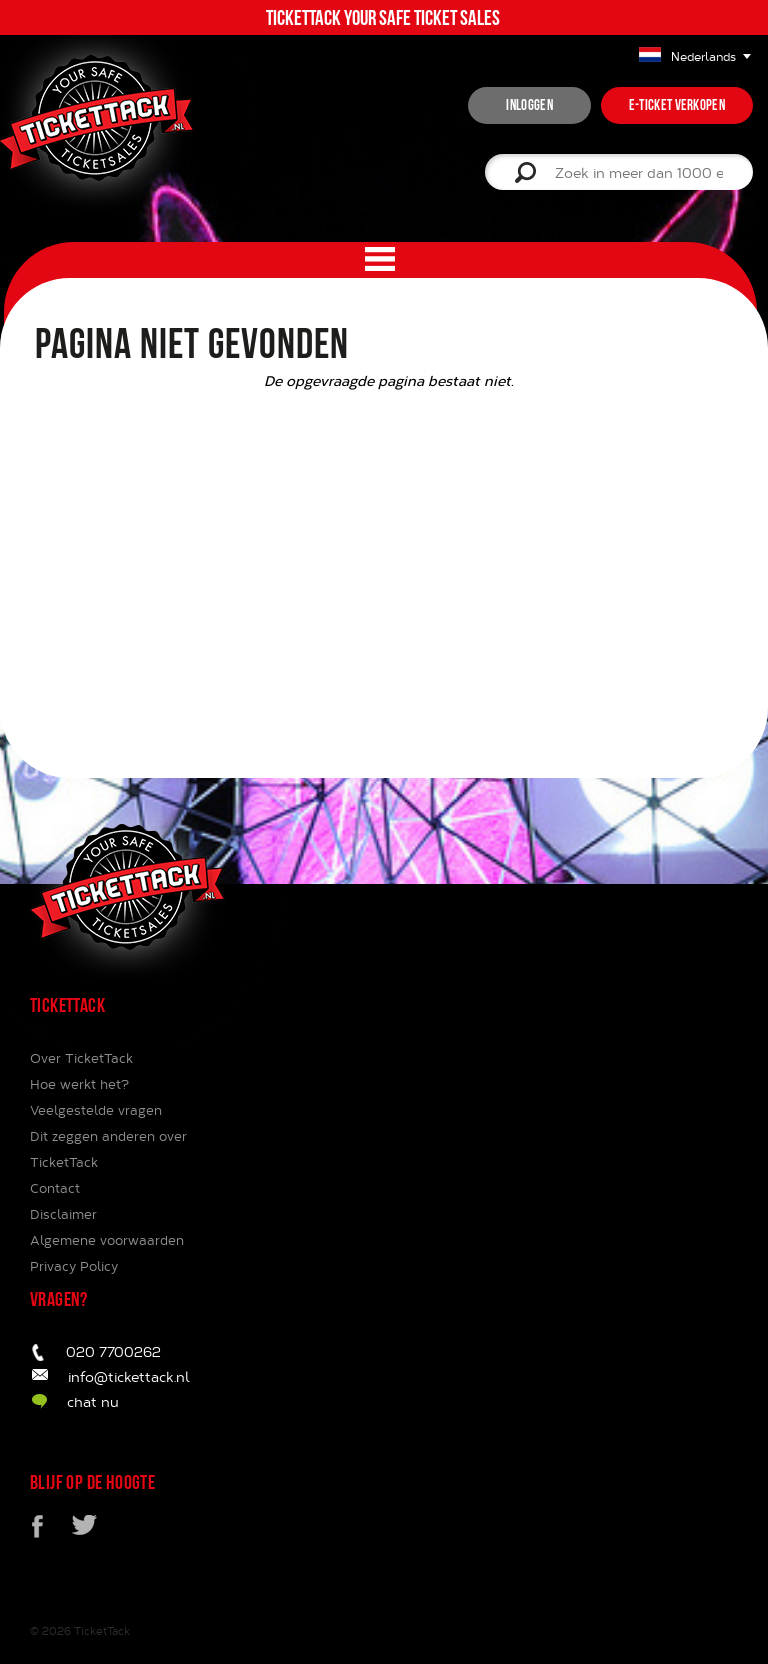 The width and height of the screenshot is (768, 1664). I want to click on e-ticket verkopen, so click(677, 105).